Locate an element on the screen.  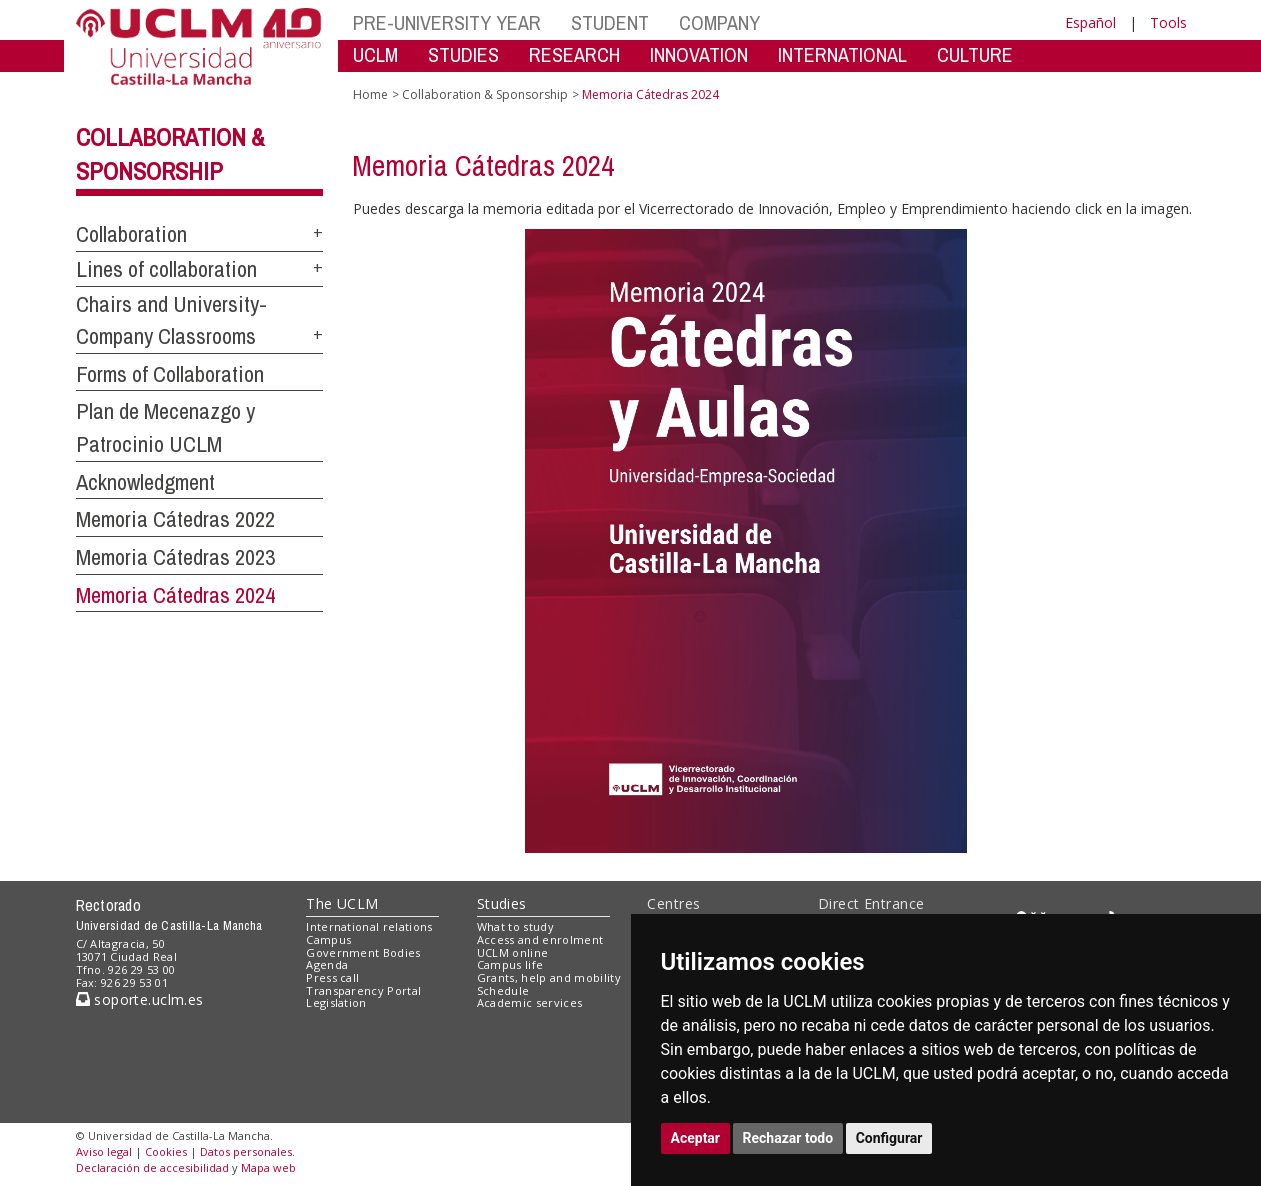
STUDIES is located at coordinates (463, 54).